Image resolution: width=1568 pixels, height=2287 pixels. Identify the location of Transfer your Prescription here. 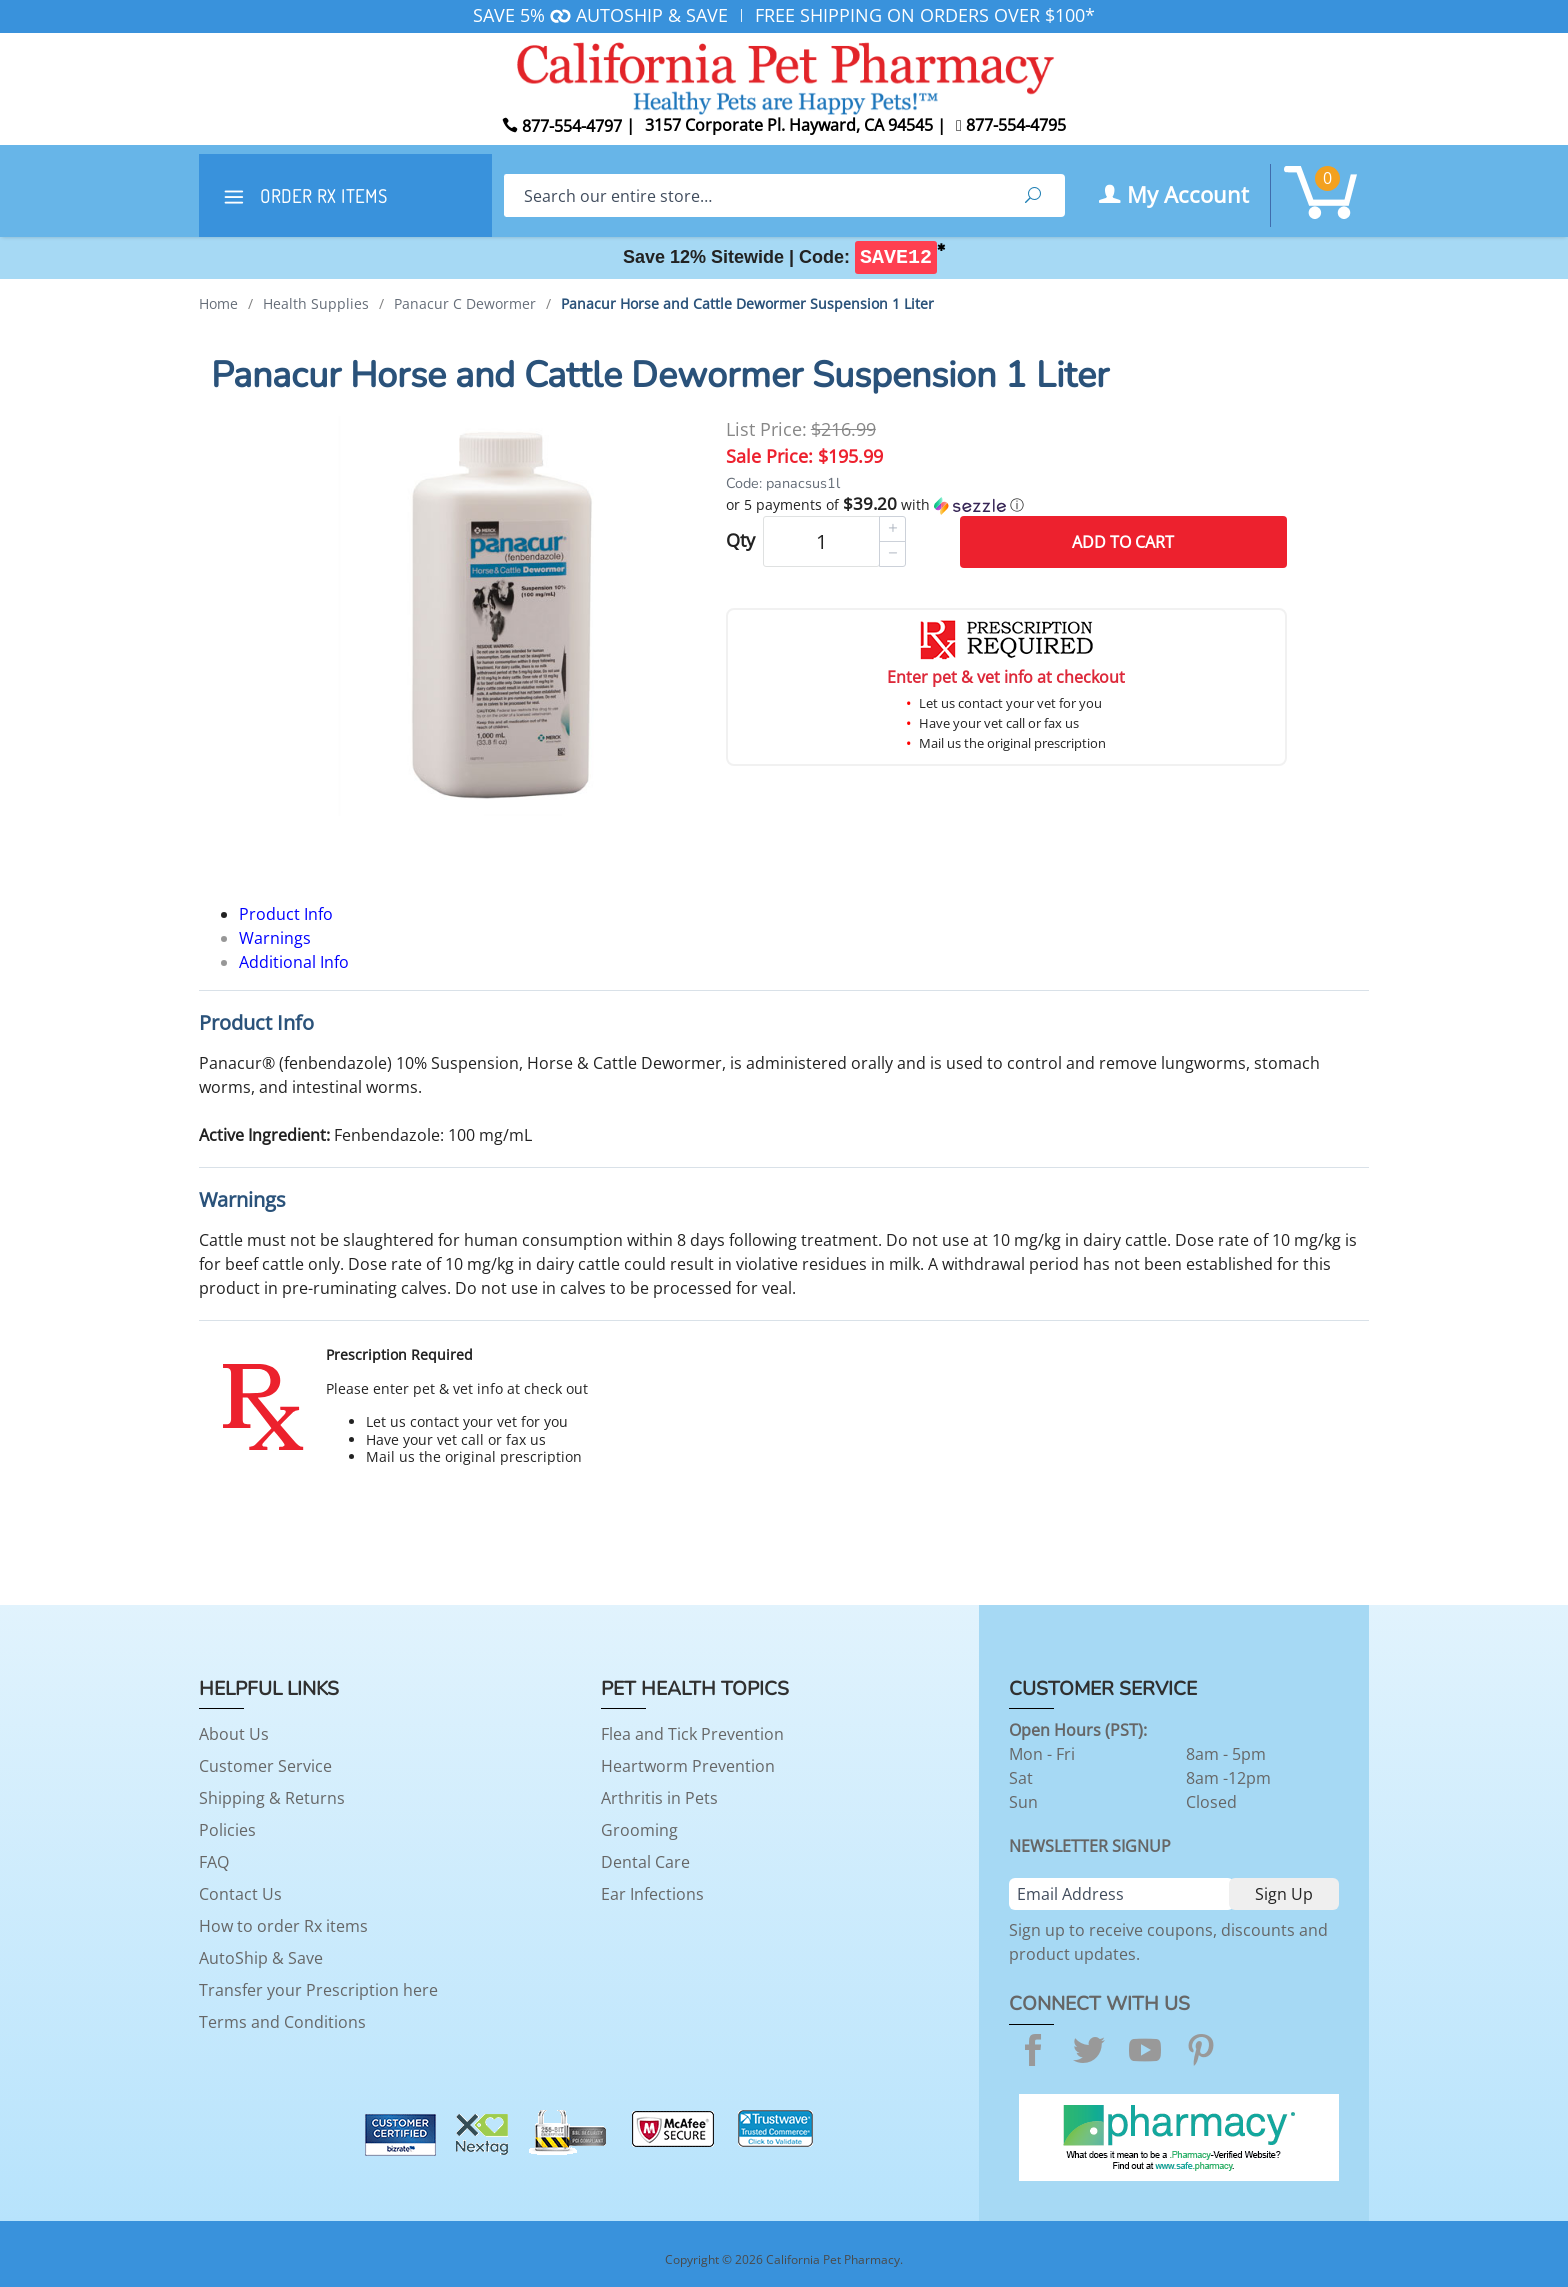
(318, 1990).